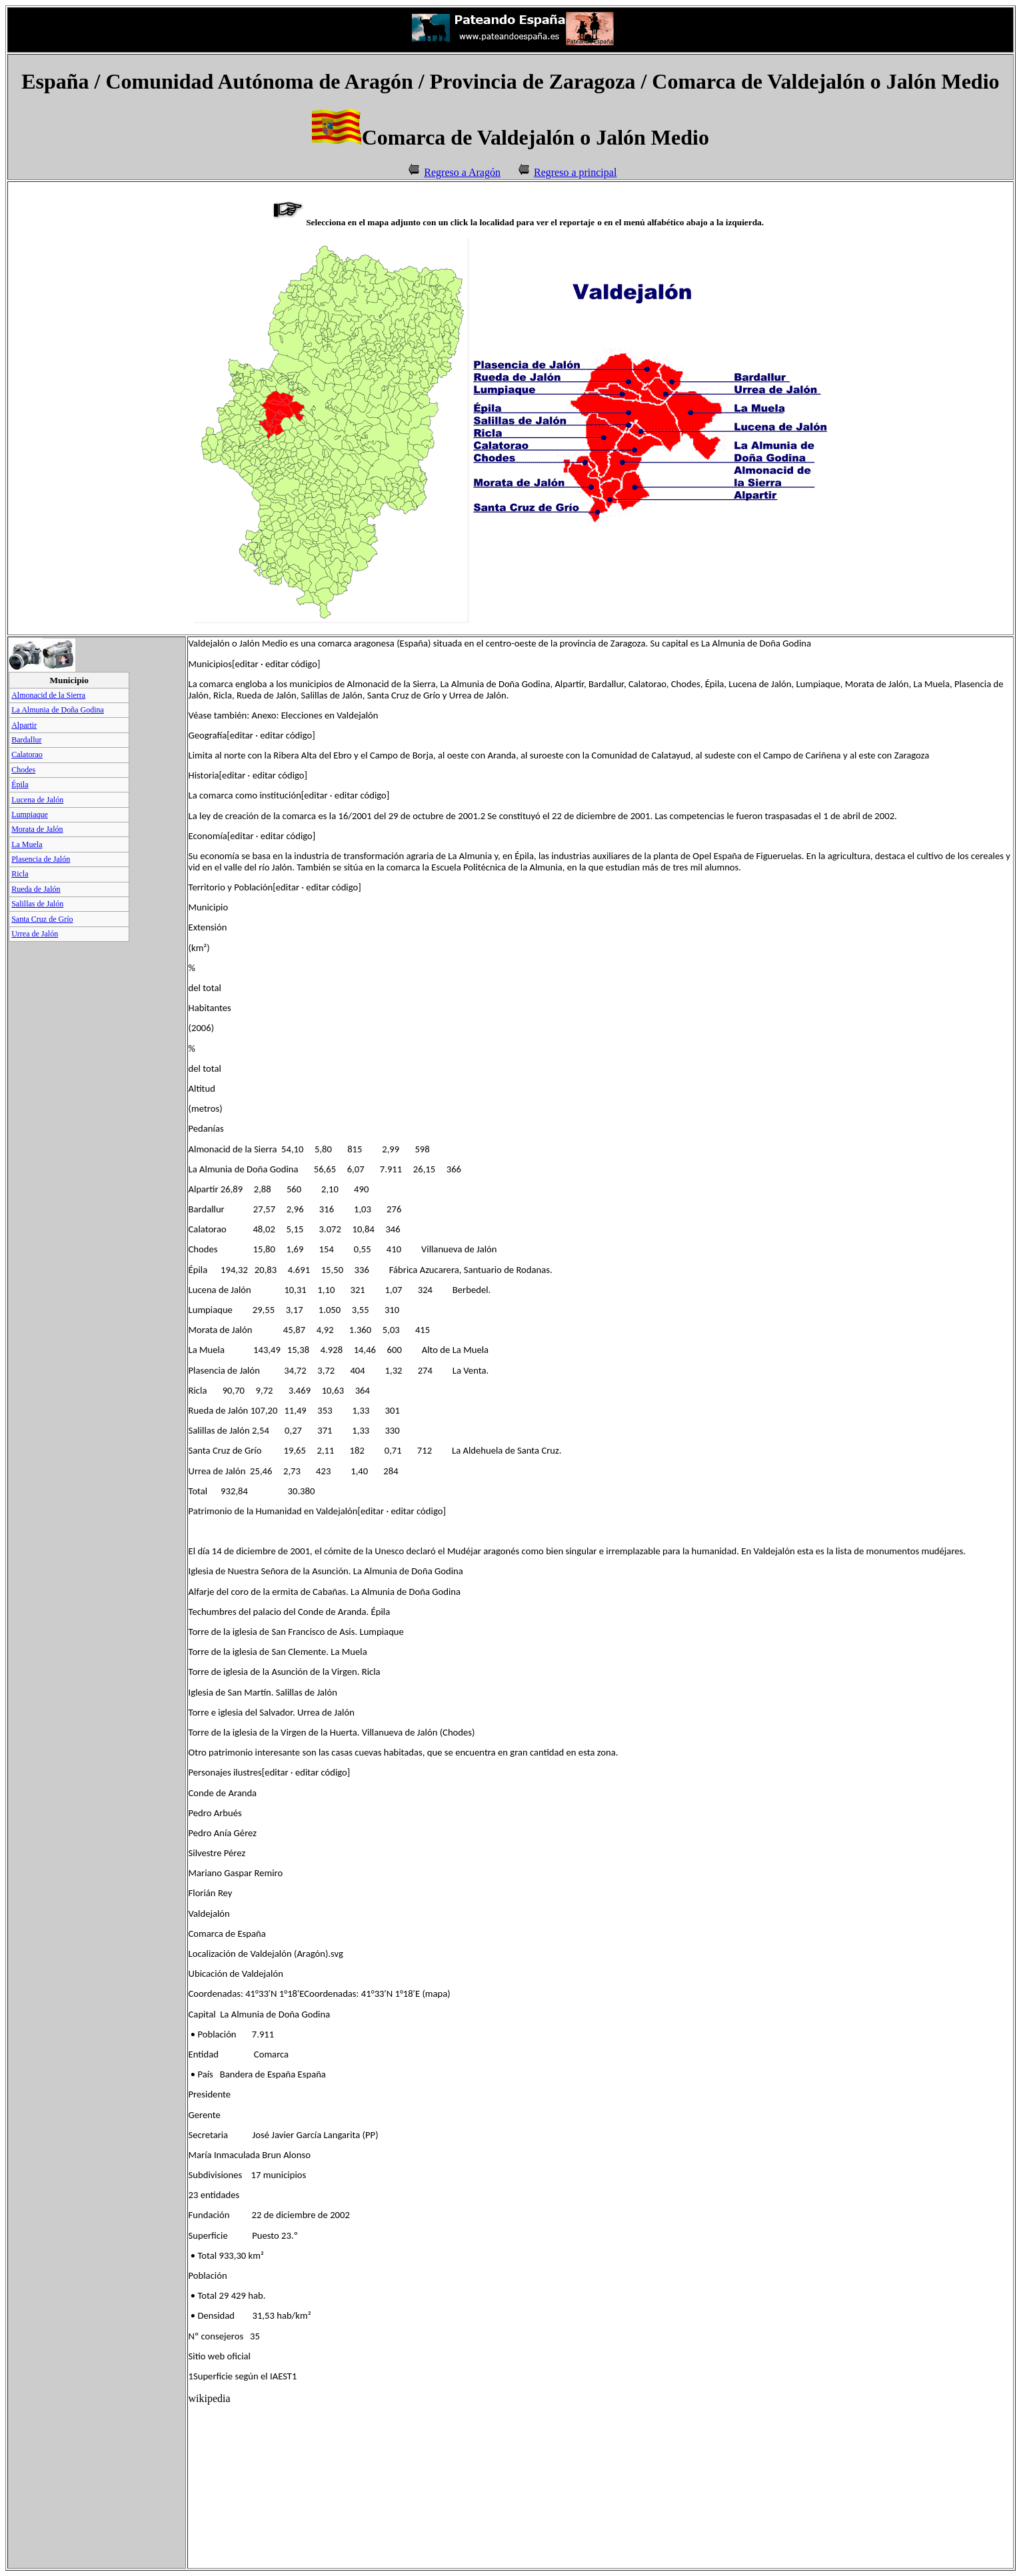 This screenshot has width=1031, height=2576. I want to click on Morata de Jalón, so click(37, 829).